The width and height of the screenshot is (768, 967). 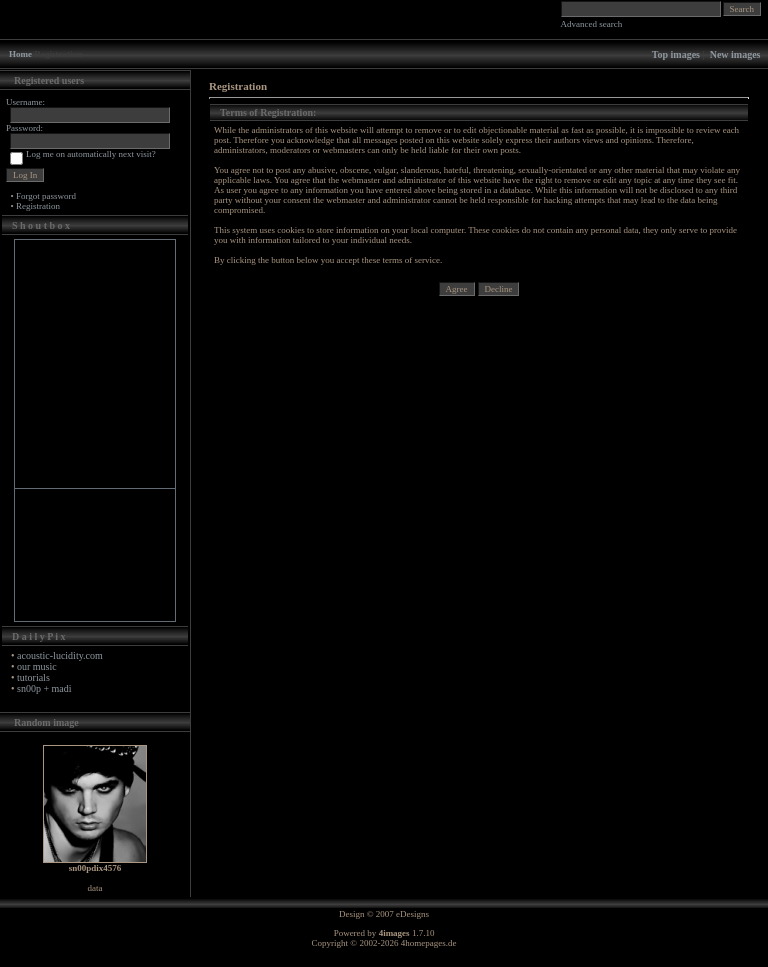 What do you see at coordinates (412, 914) in the screenshot?
I see `eDesigns` at bounding box center [412, 914].